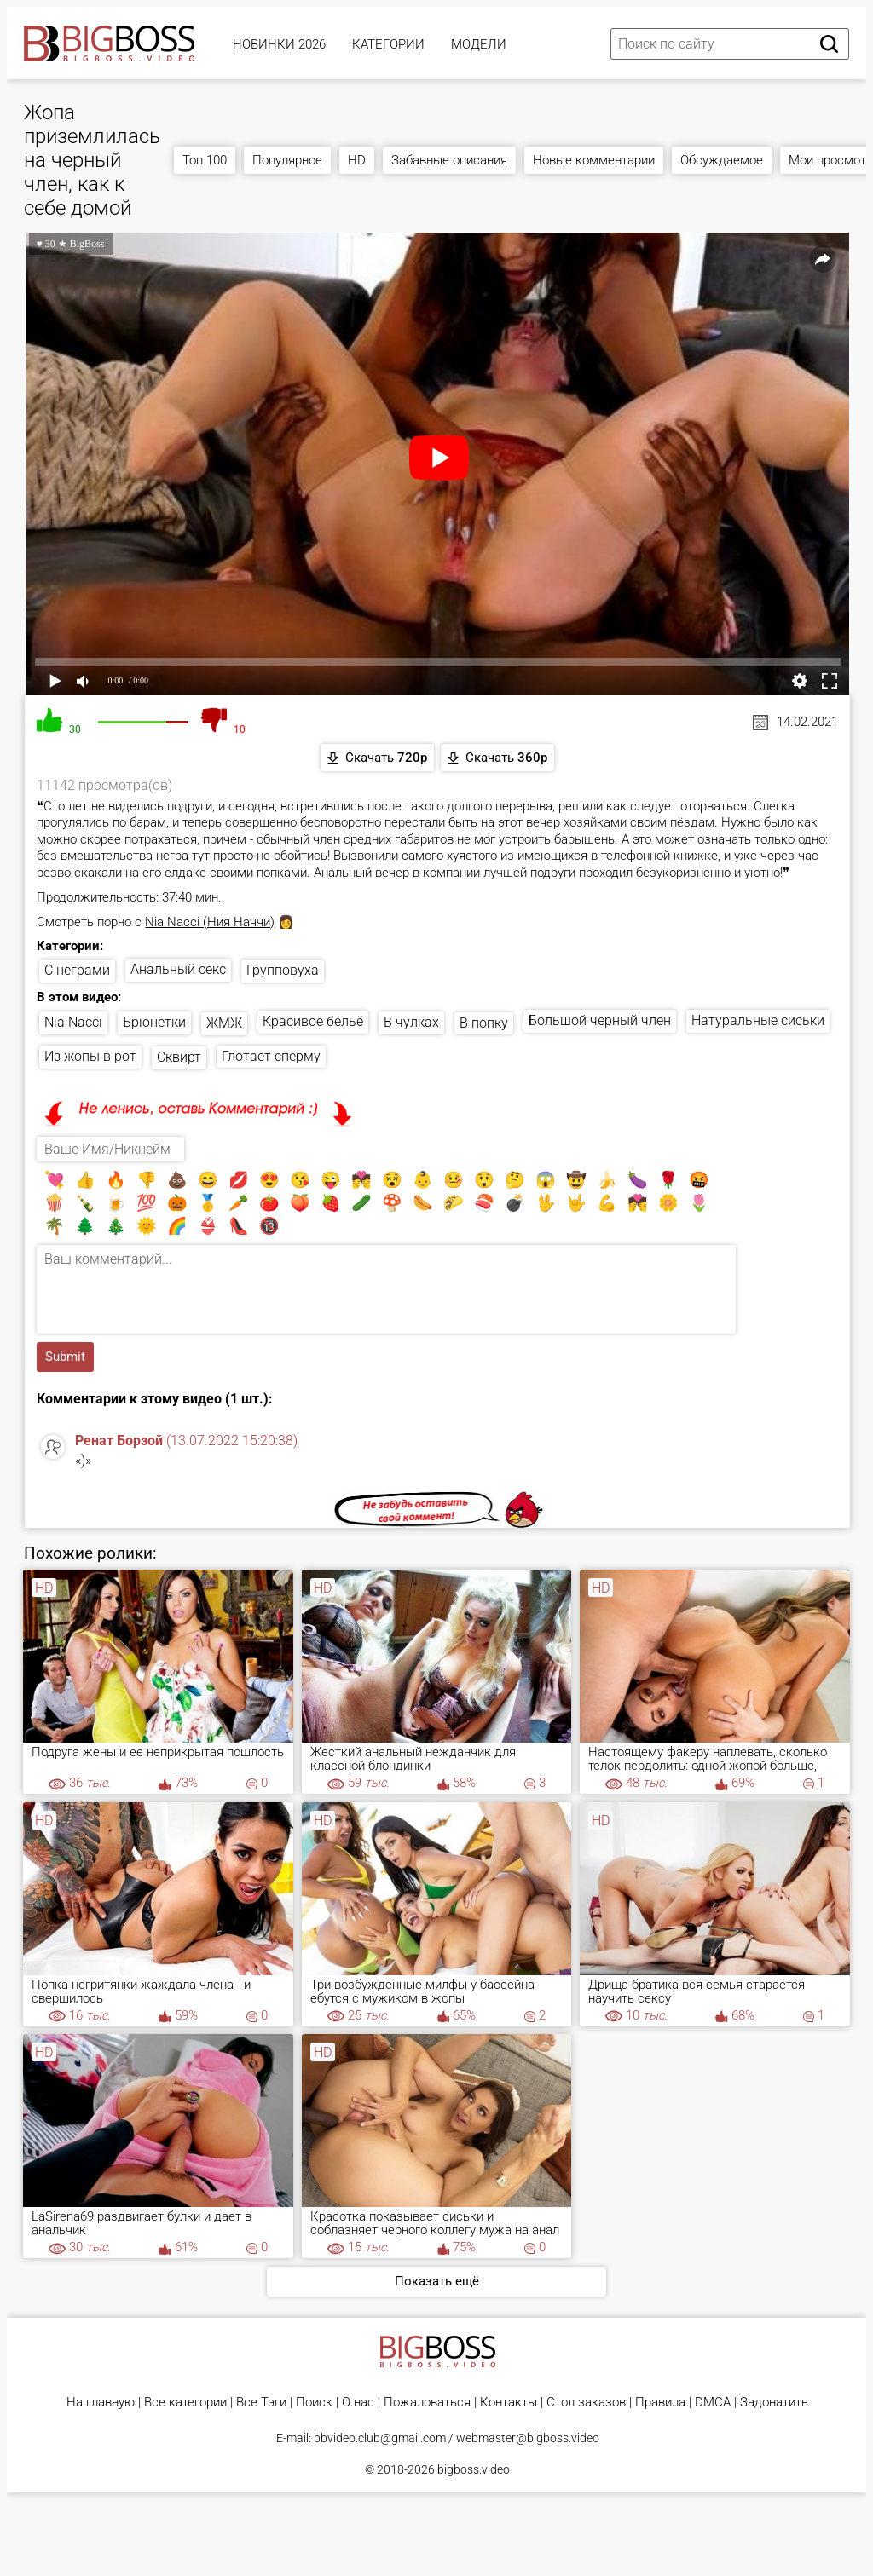 This screenshot has width=873, height=2576. I want to click on Поиск, so click(314, 2402).